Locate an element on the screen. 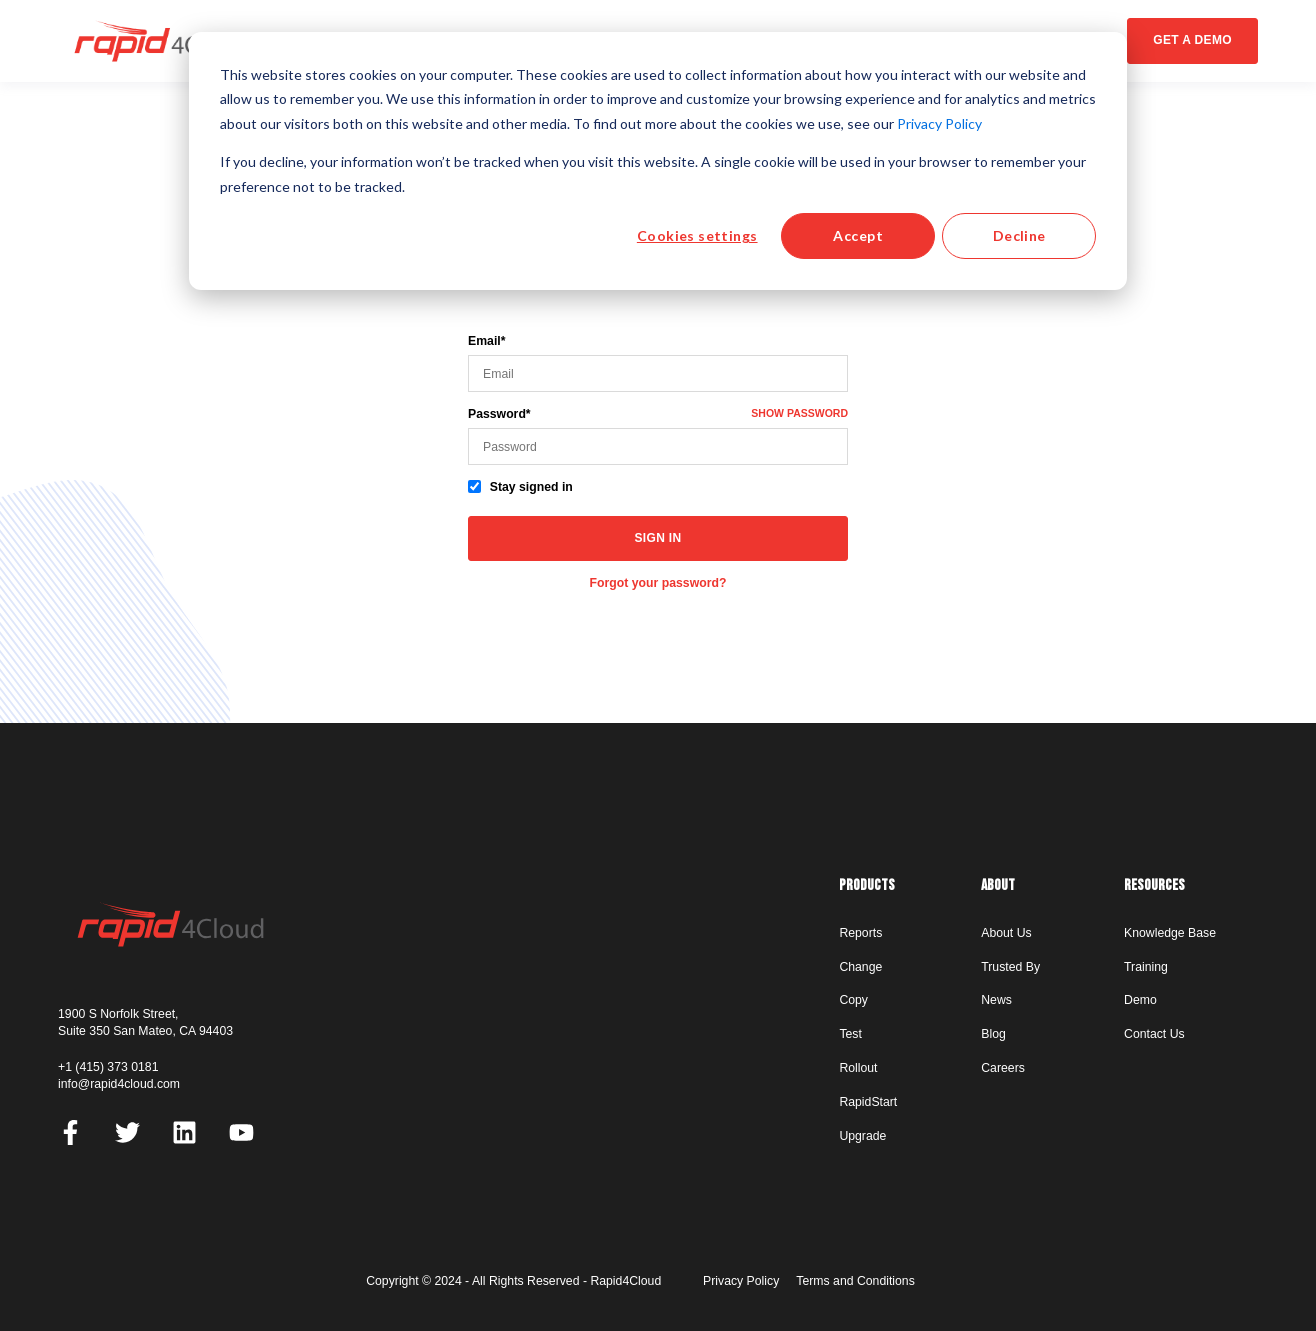 The height and width of the screenshot is (1331, 1316). About Us is located at coordinates (1006, 933).